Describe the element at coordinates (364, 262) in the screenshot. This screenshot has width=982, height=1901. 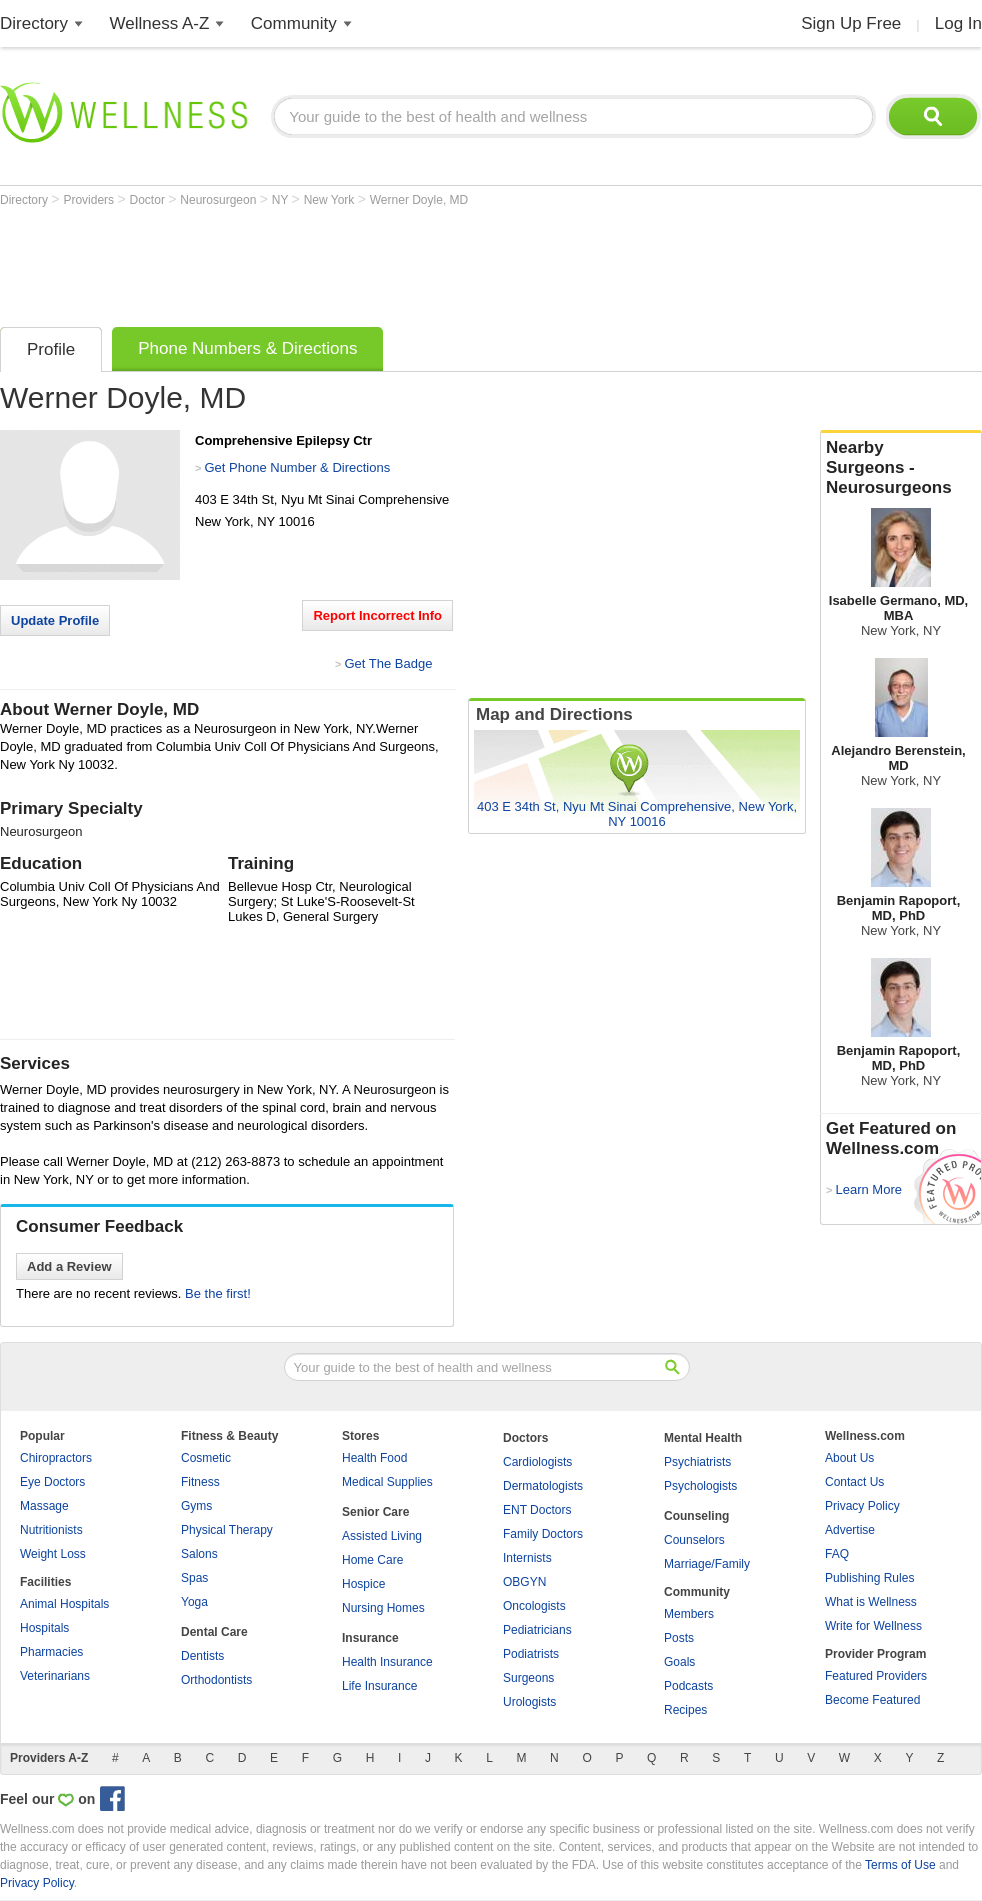
I see `[Advertisement]` at that location.